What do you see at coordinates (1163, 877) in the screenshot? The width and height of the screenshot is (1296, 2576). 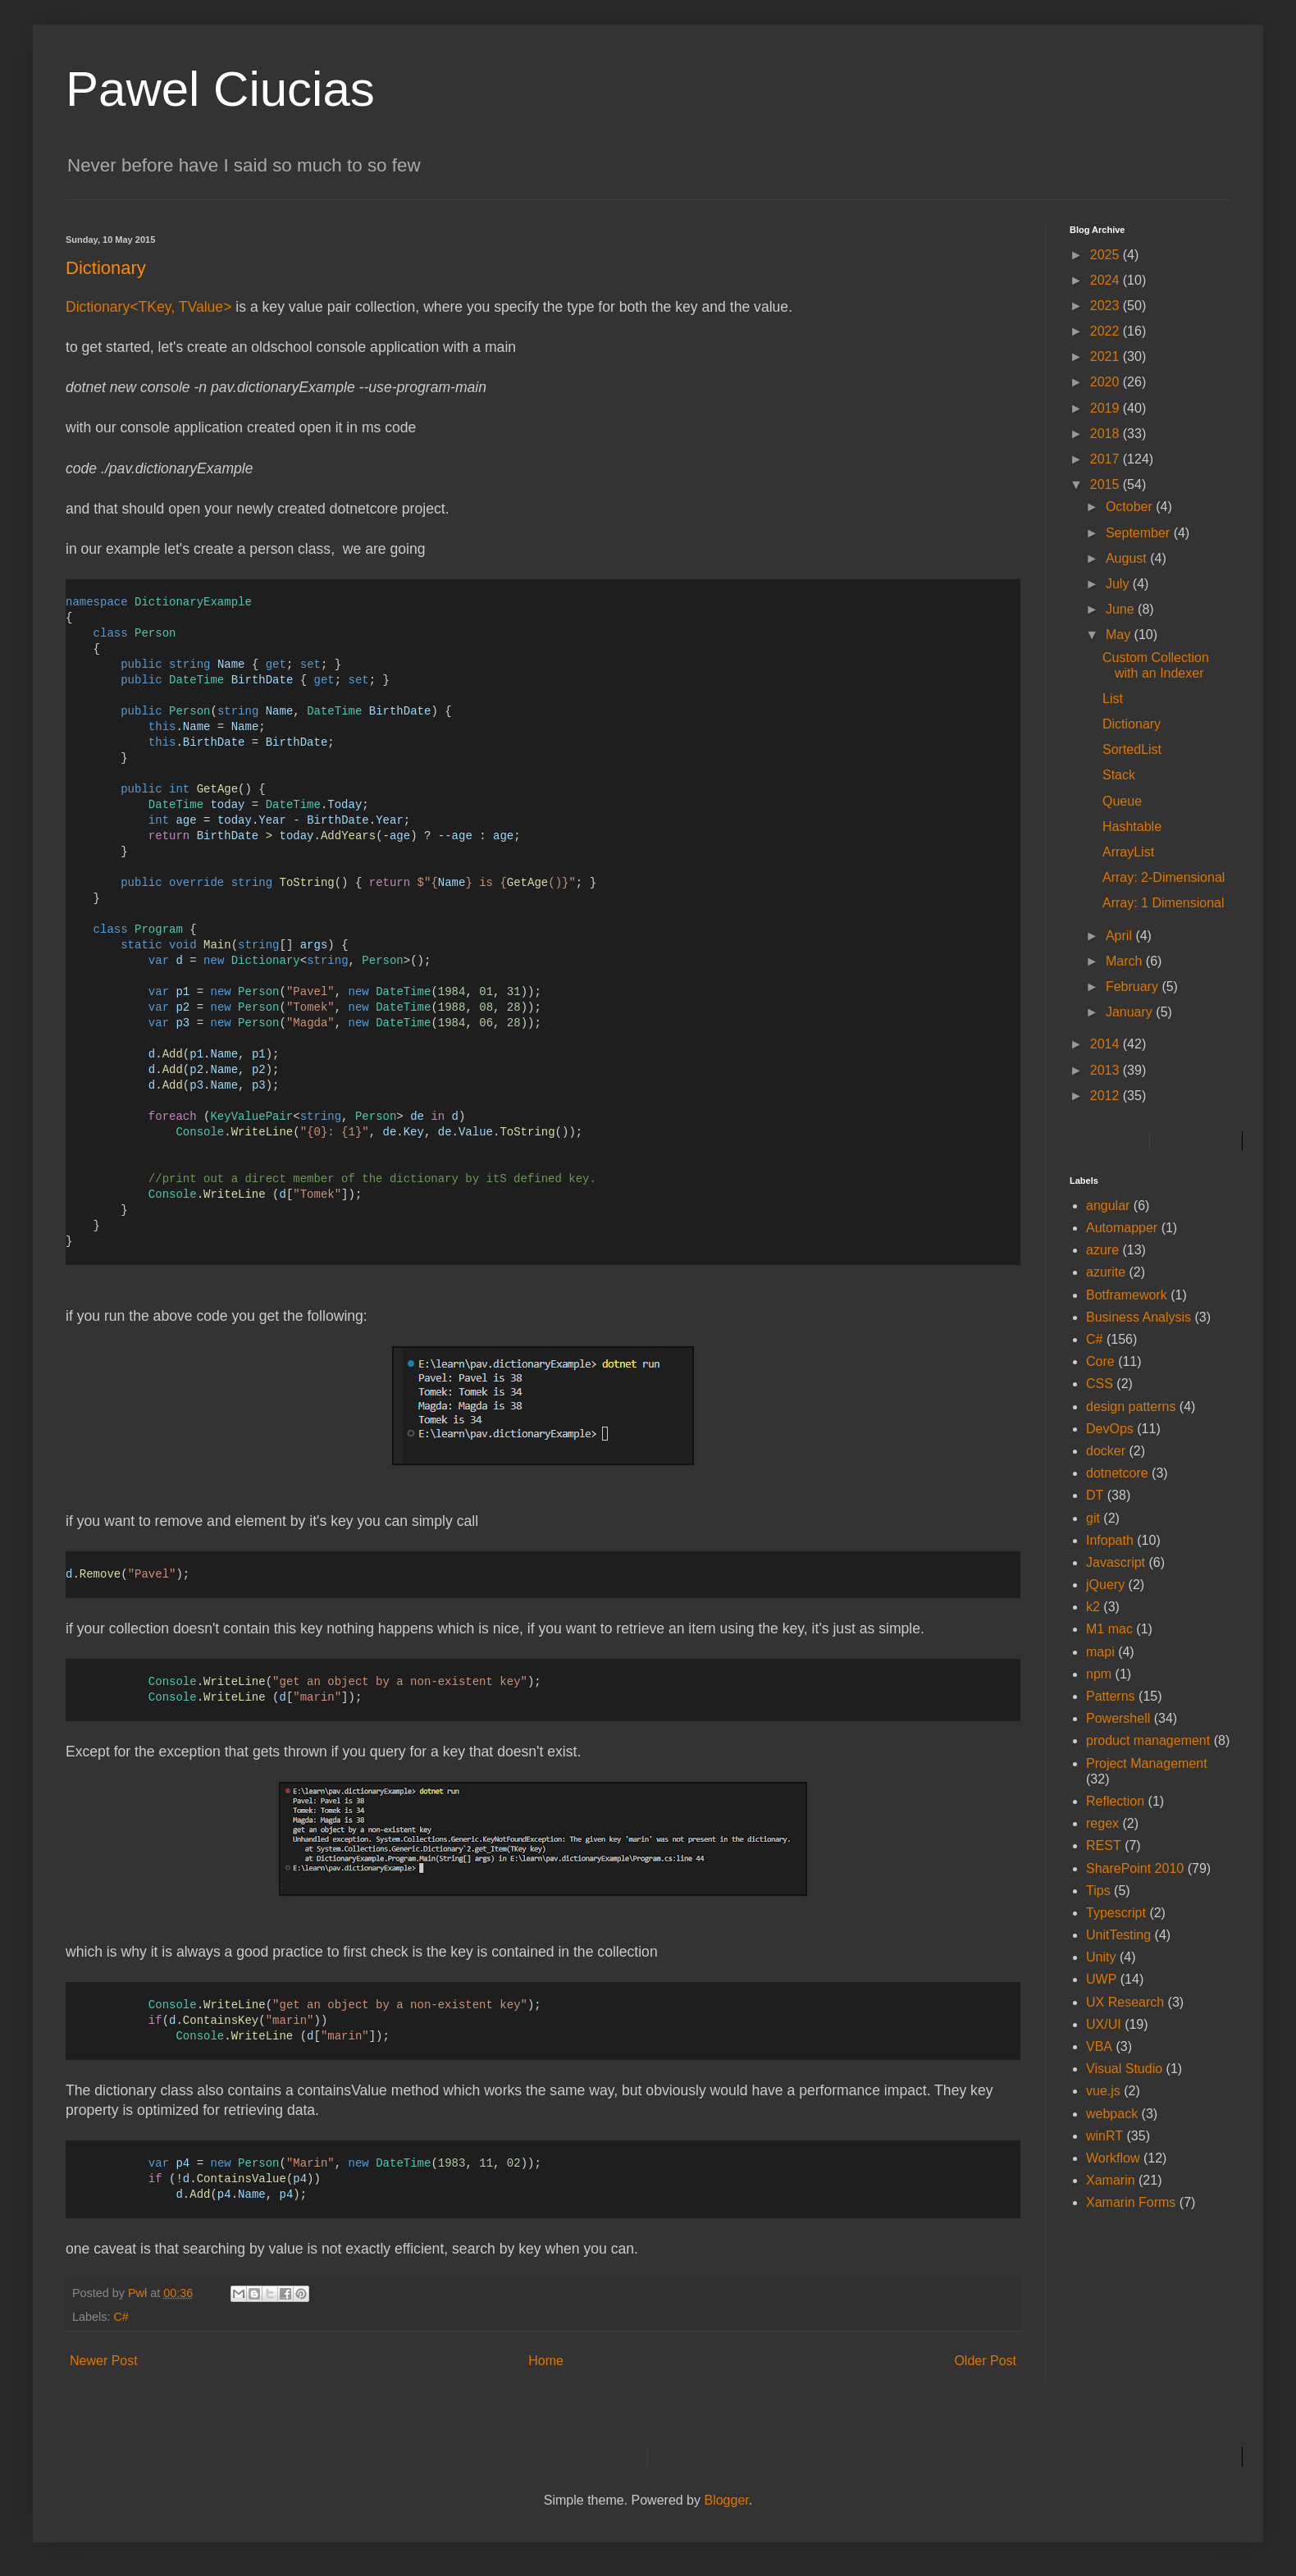 I see `Array: 2-Dimensional` at bounding box center [1163, 877].